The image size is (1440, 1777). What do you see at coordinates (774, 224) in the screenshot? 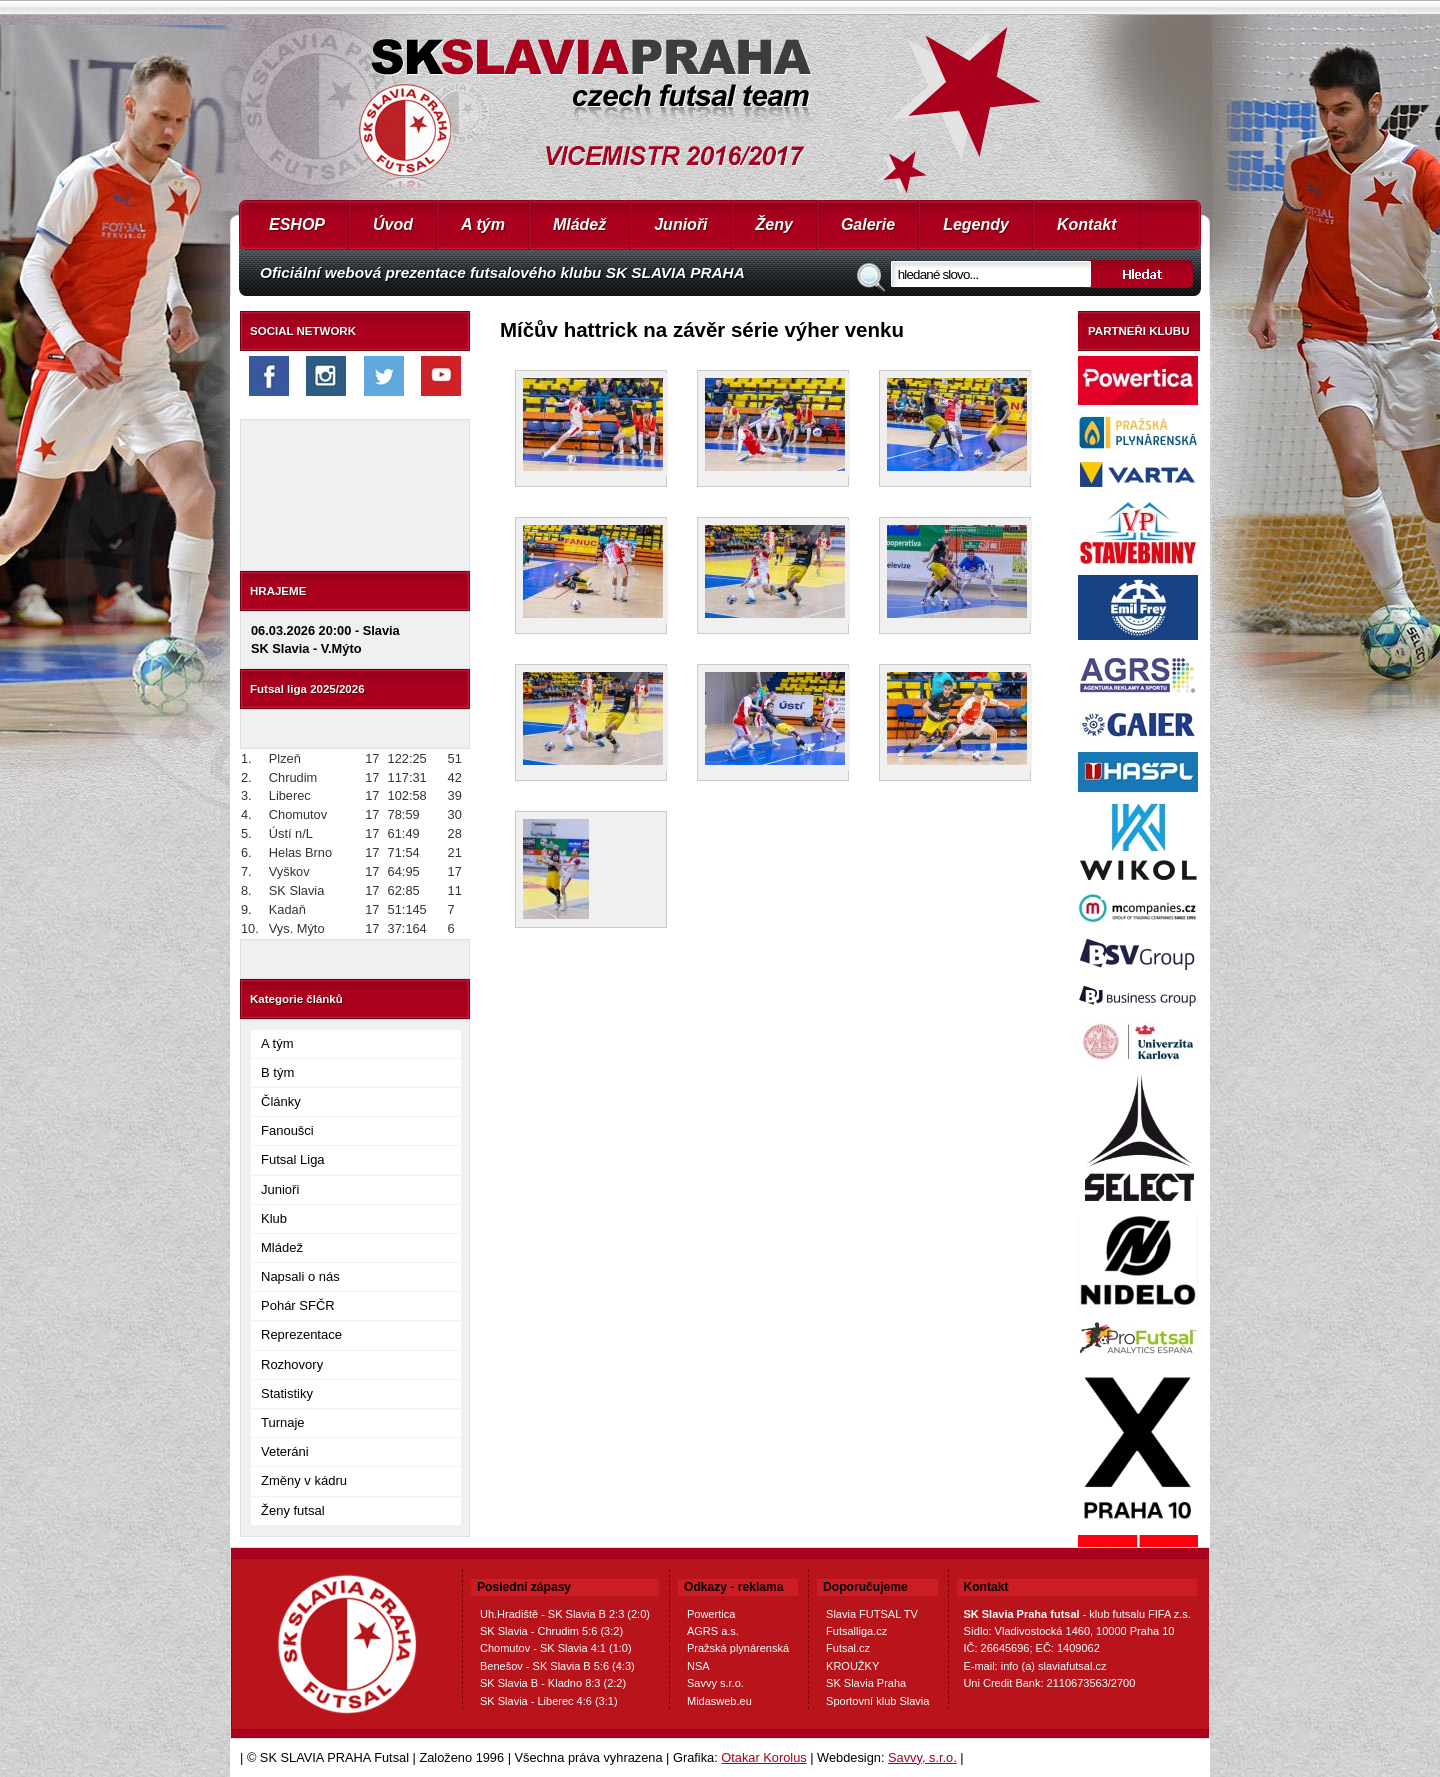
I see `Ženy` at bounding box center [774, 224].